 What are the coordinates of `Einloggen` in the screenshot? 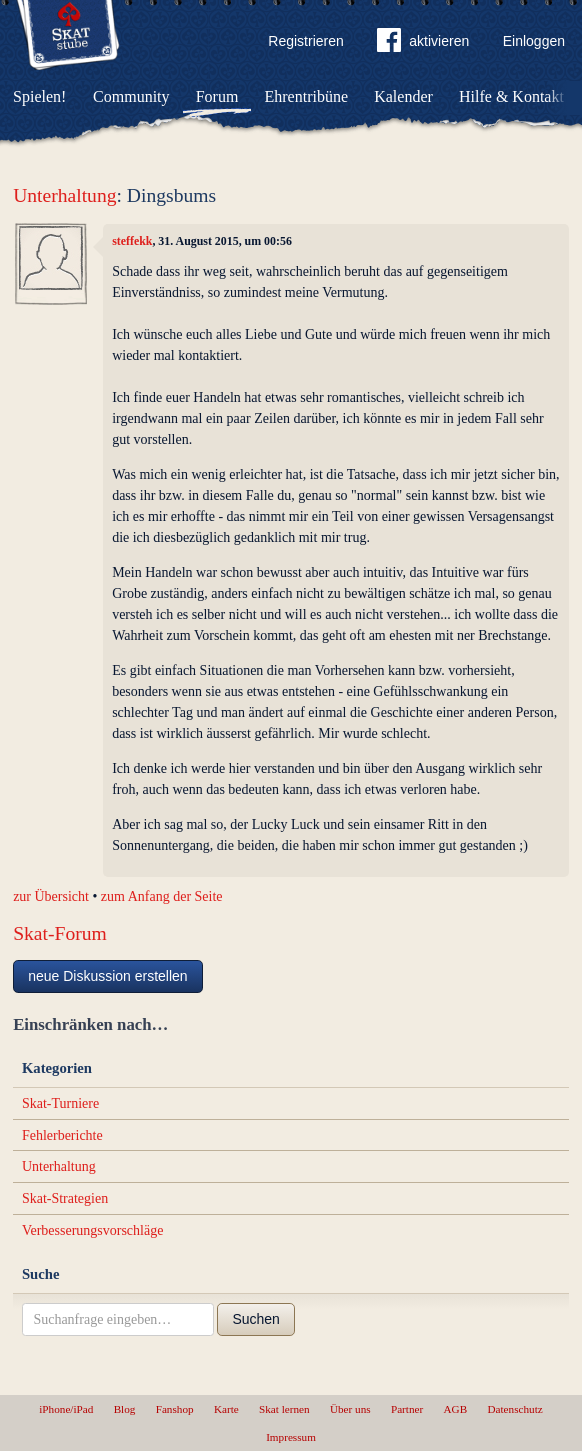 It's located at (534, 41).